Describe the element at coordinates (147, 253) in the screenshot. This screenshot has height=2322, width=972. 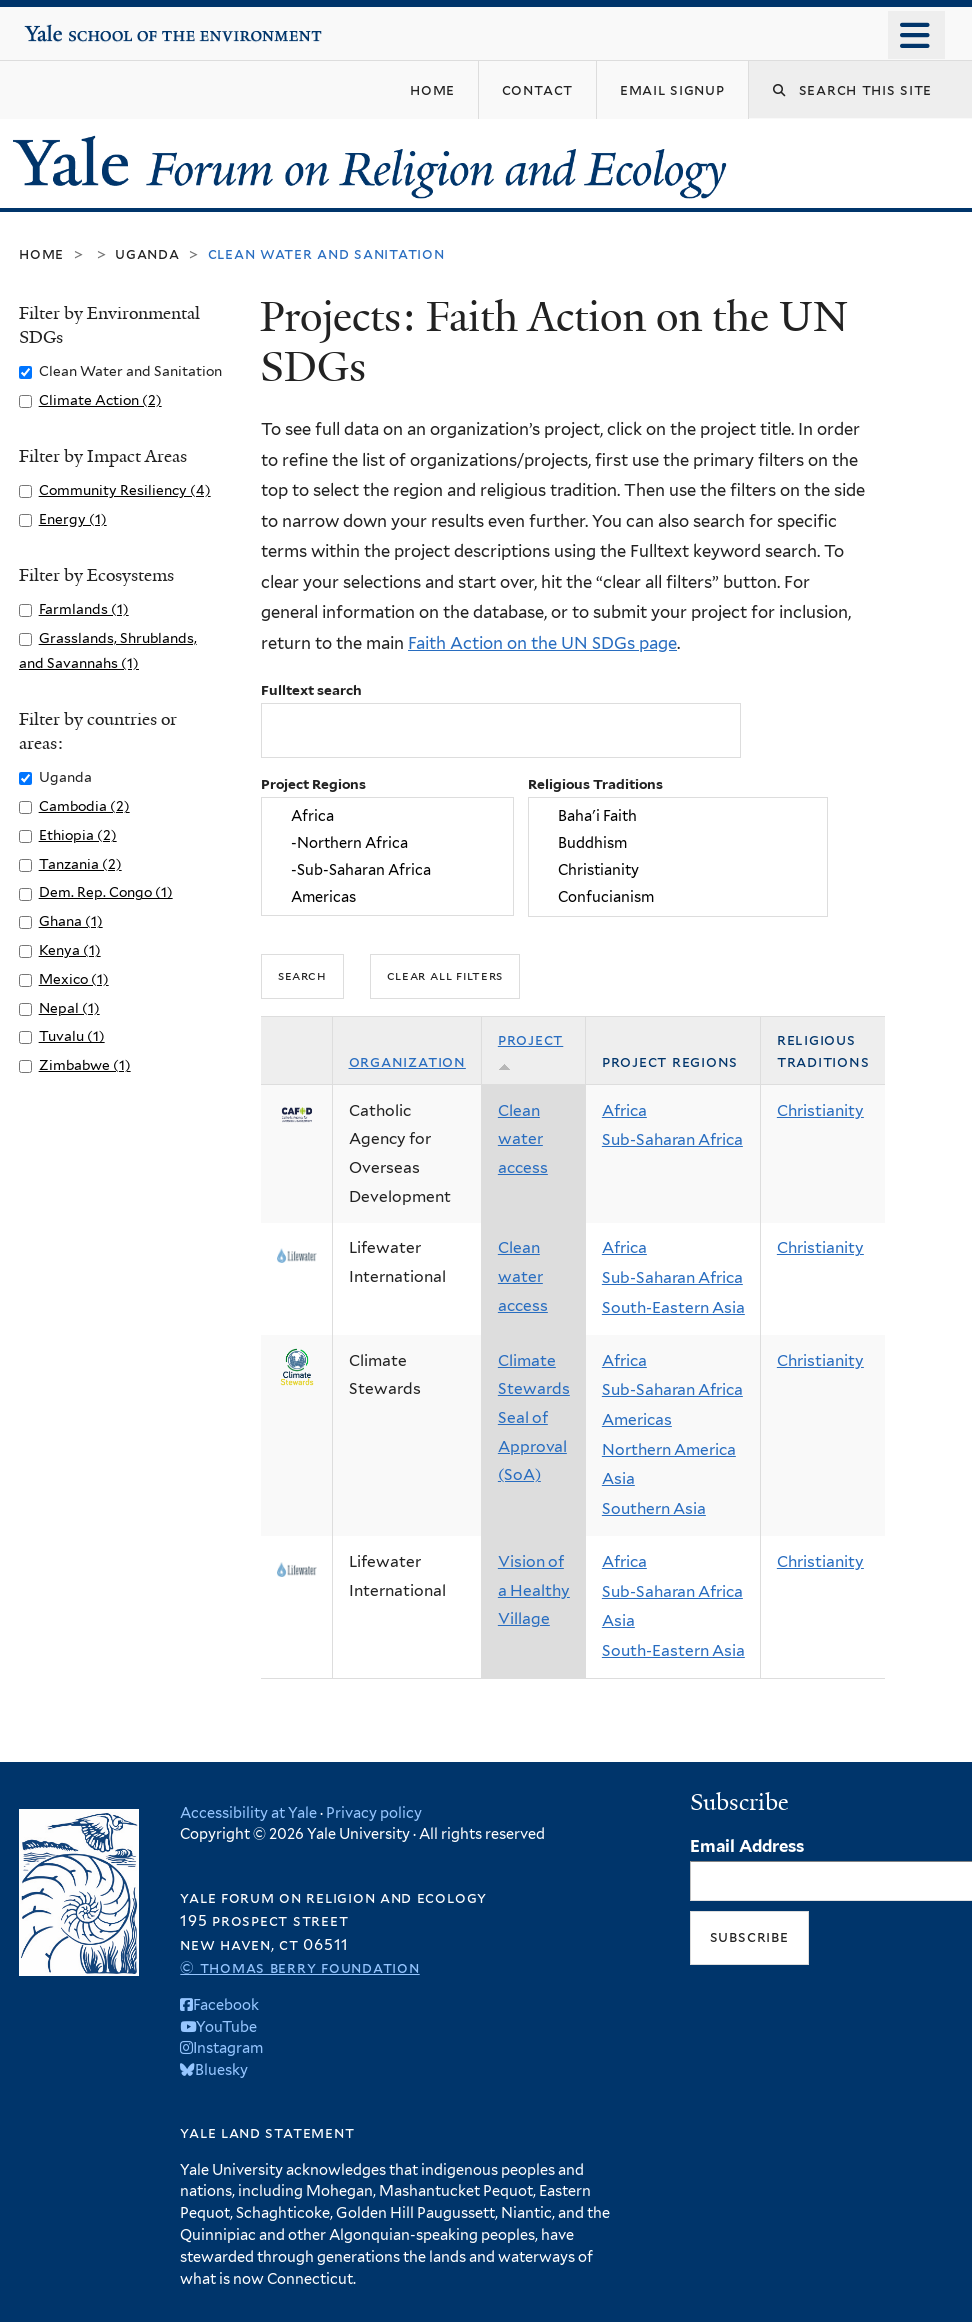
I see `Uganda` at that location.